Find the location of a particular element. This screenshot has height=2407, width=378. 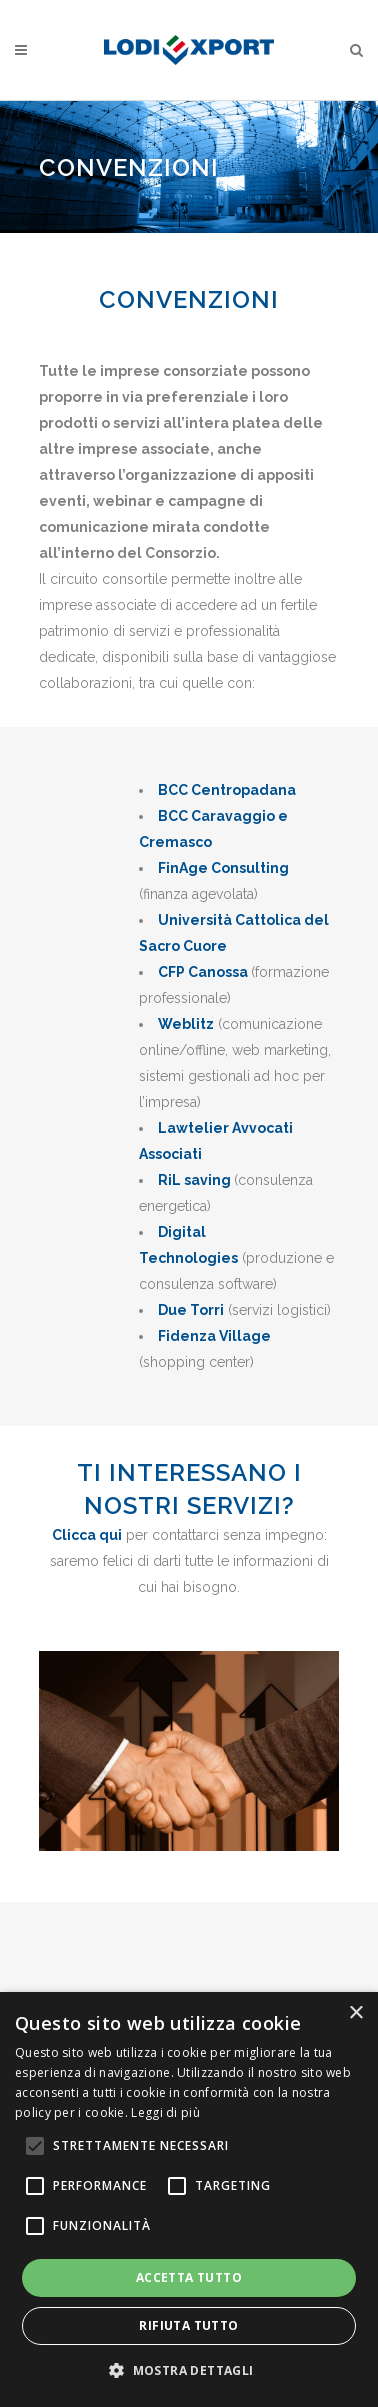

Accetta tutto [button] is located at coordinates (189, 2277).